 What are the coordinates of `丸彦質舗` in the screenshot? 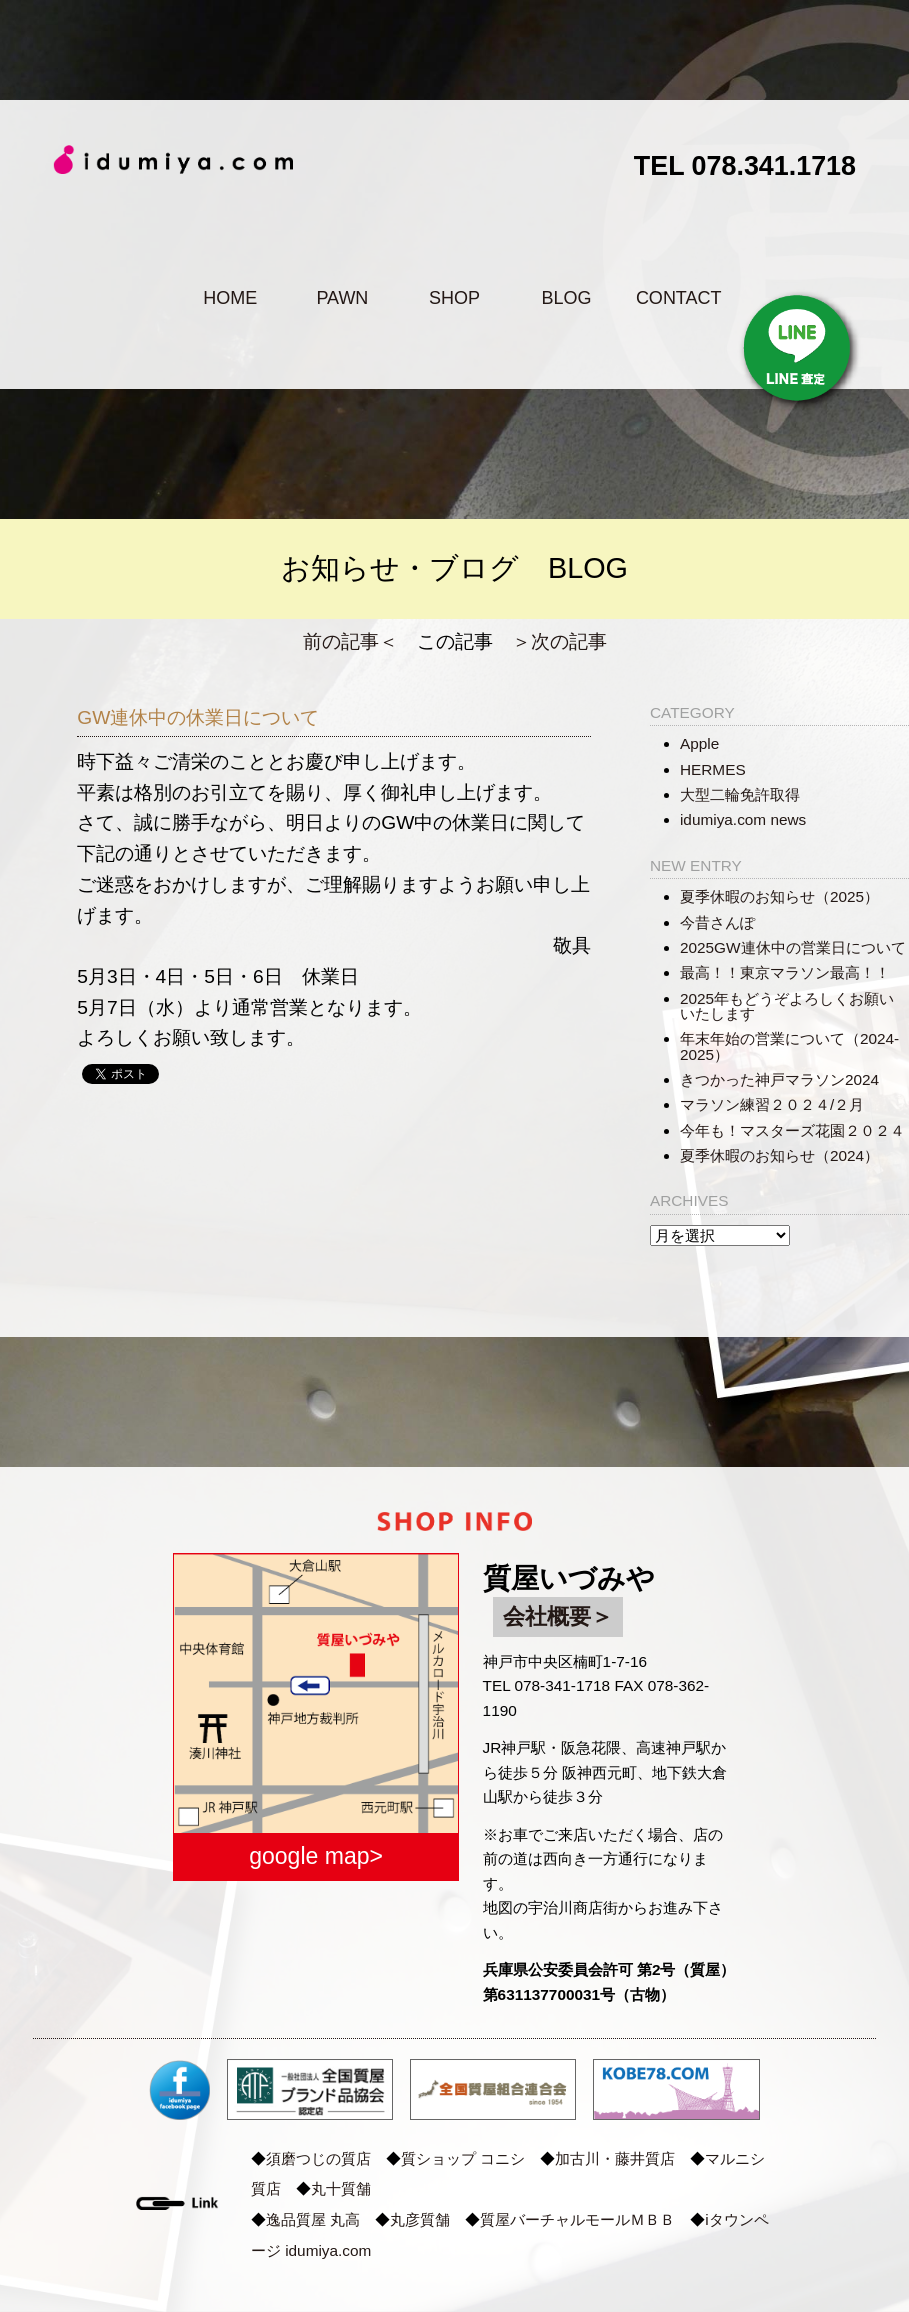 It's located at (420, 2219).